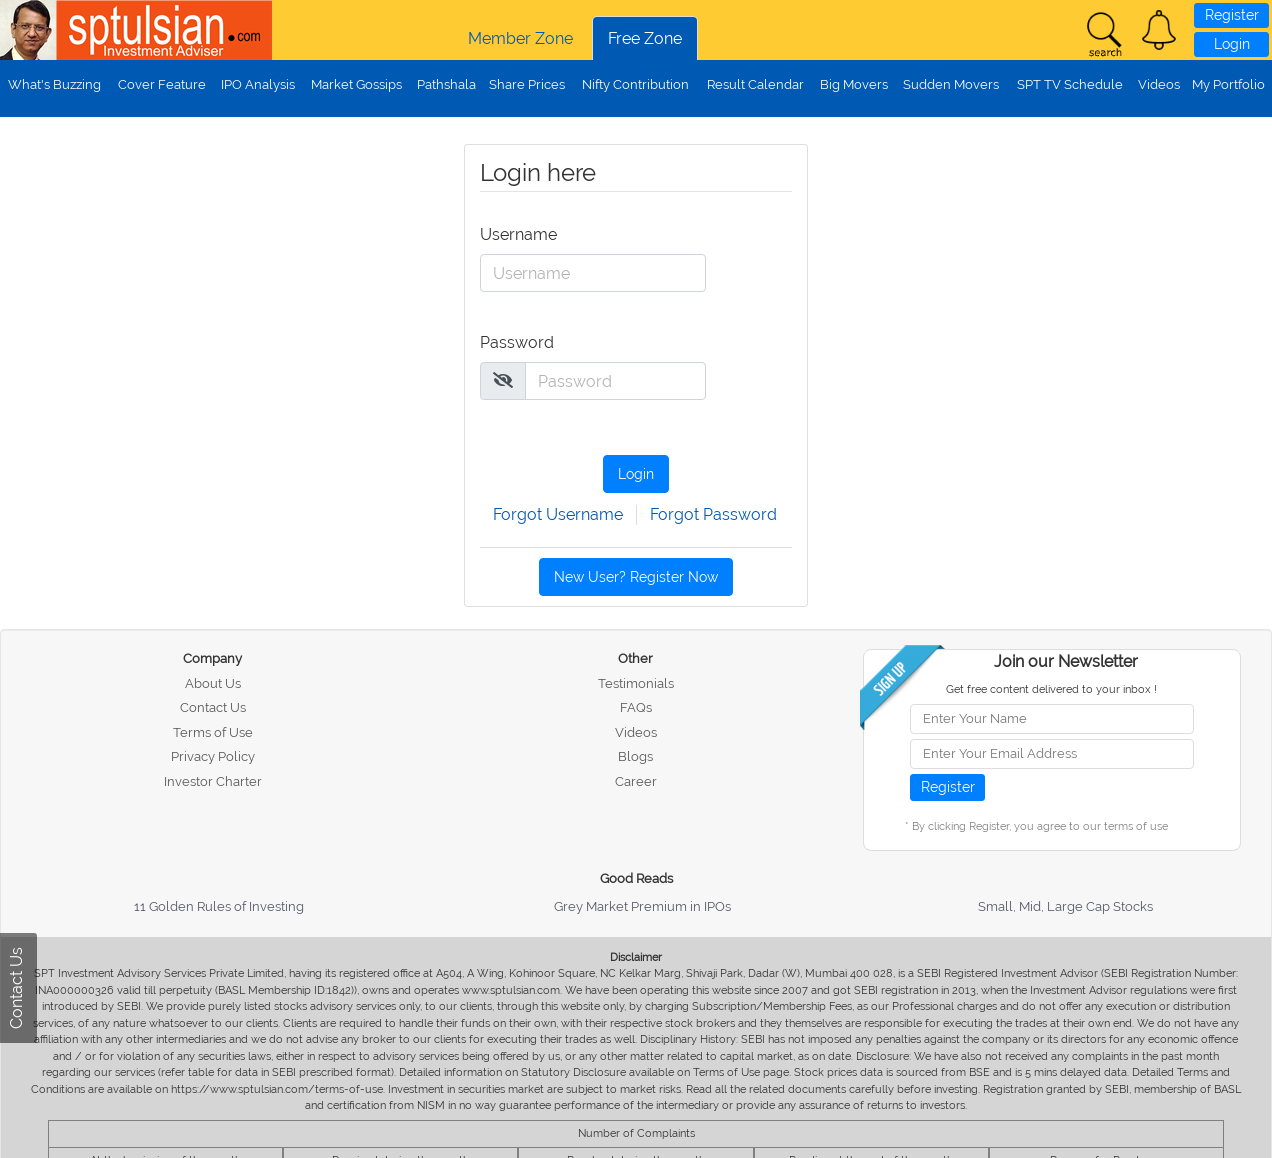 The height and width of the screenshot is (1158, 1272). Describe the element at coordinates (636, 781) in the screenshot. I see `Career` at that location.